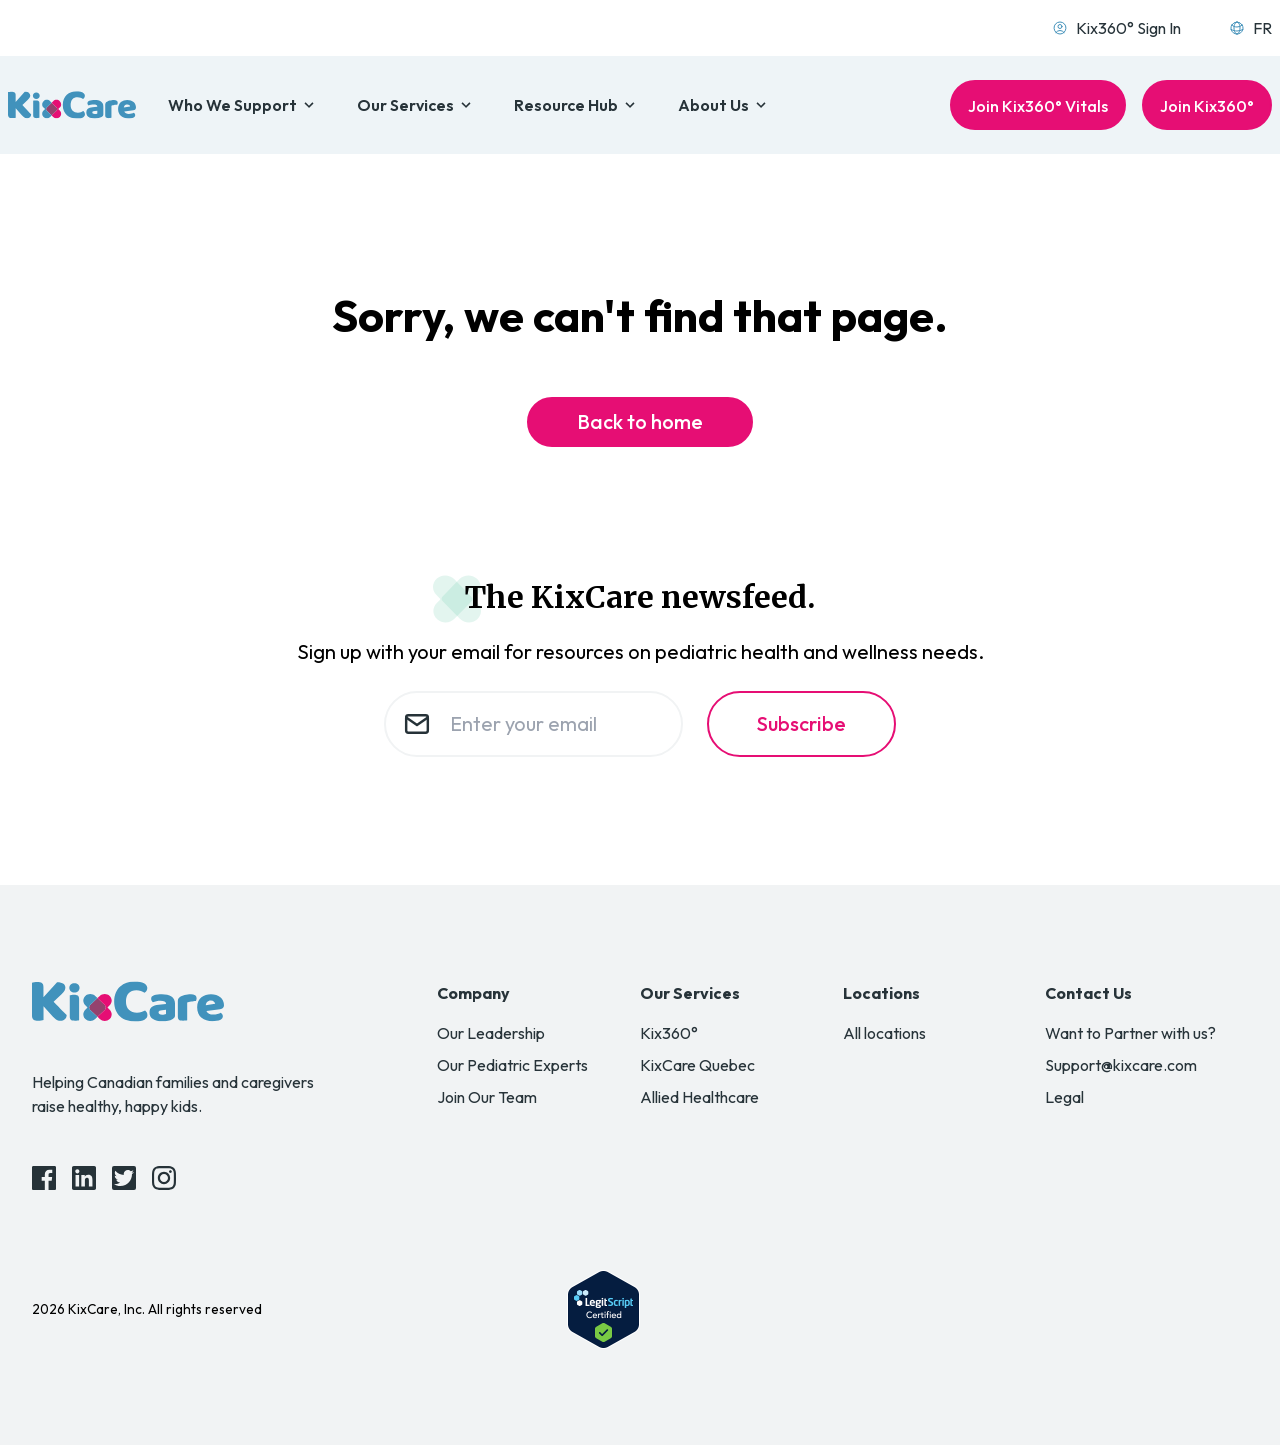 This screenshot has width=1280, height=1445. I want to click on Allied Healthcare, so click(699, 1097).